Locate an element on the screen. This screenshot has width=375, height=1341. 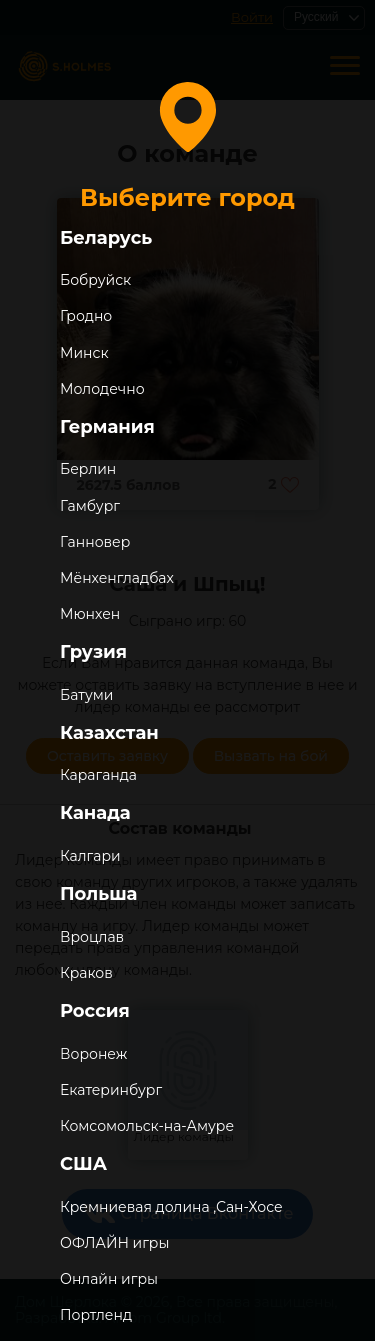
Воронеж is located at coordinates (93, 1054).